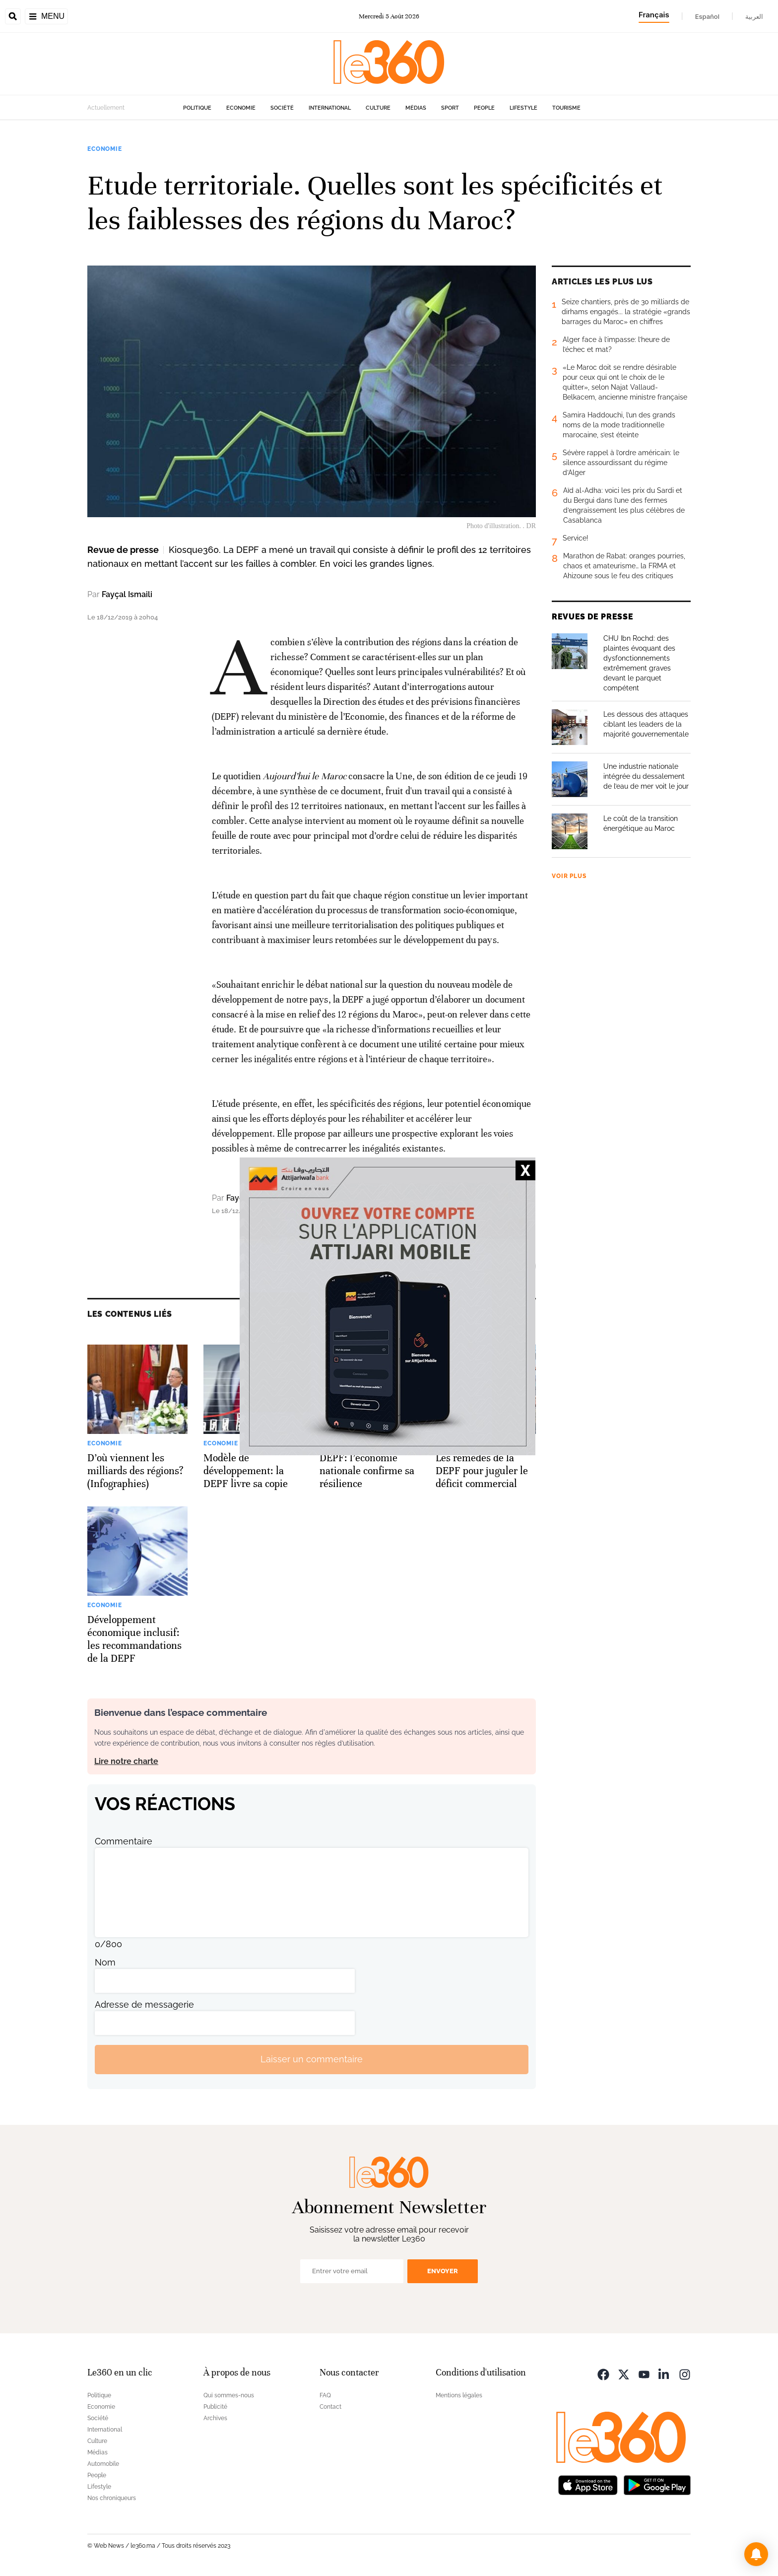 The image size is (778, 2576). Describe the element at coordinates (123, 1841) in the screenshot. I see `Commentaire` at that location.